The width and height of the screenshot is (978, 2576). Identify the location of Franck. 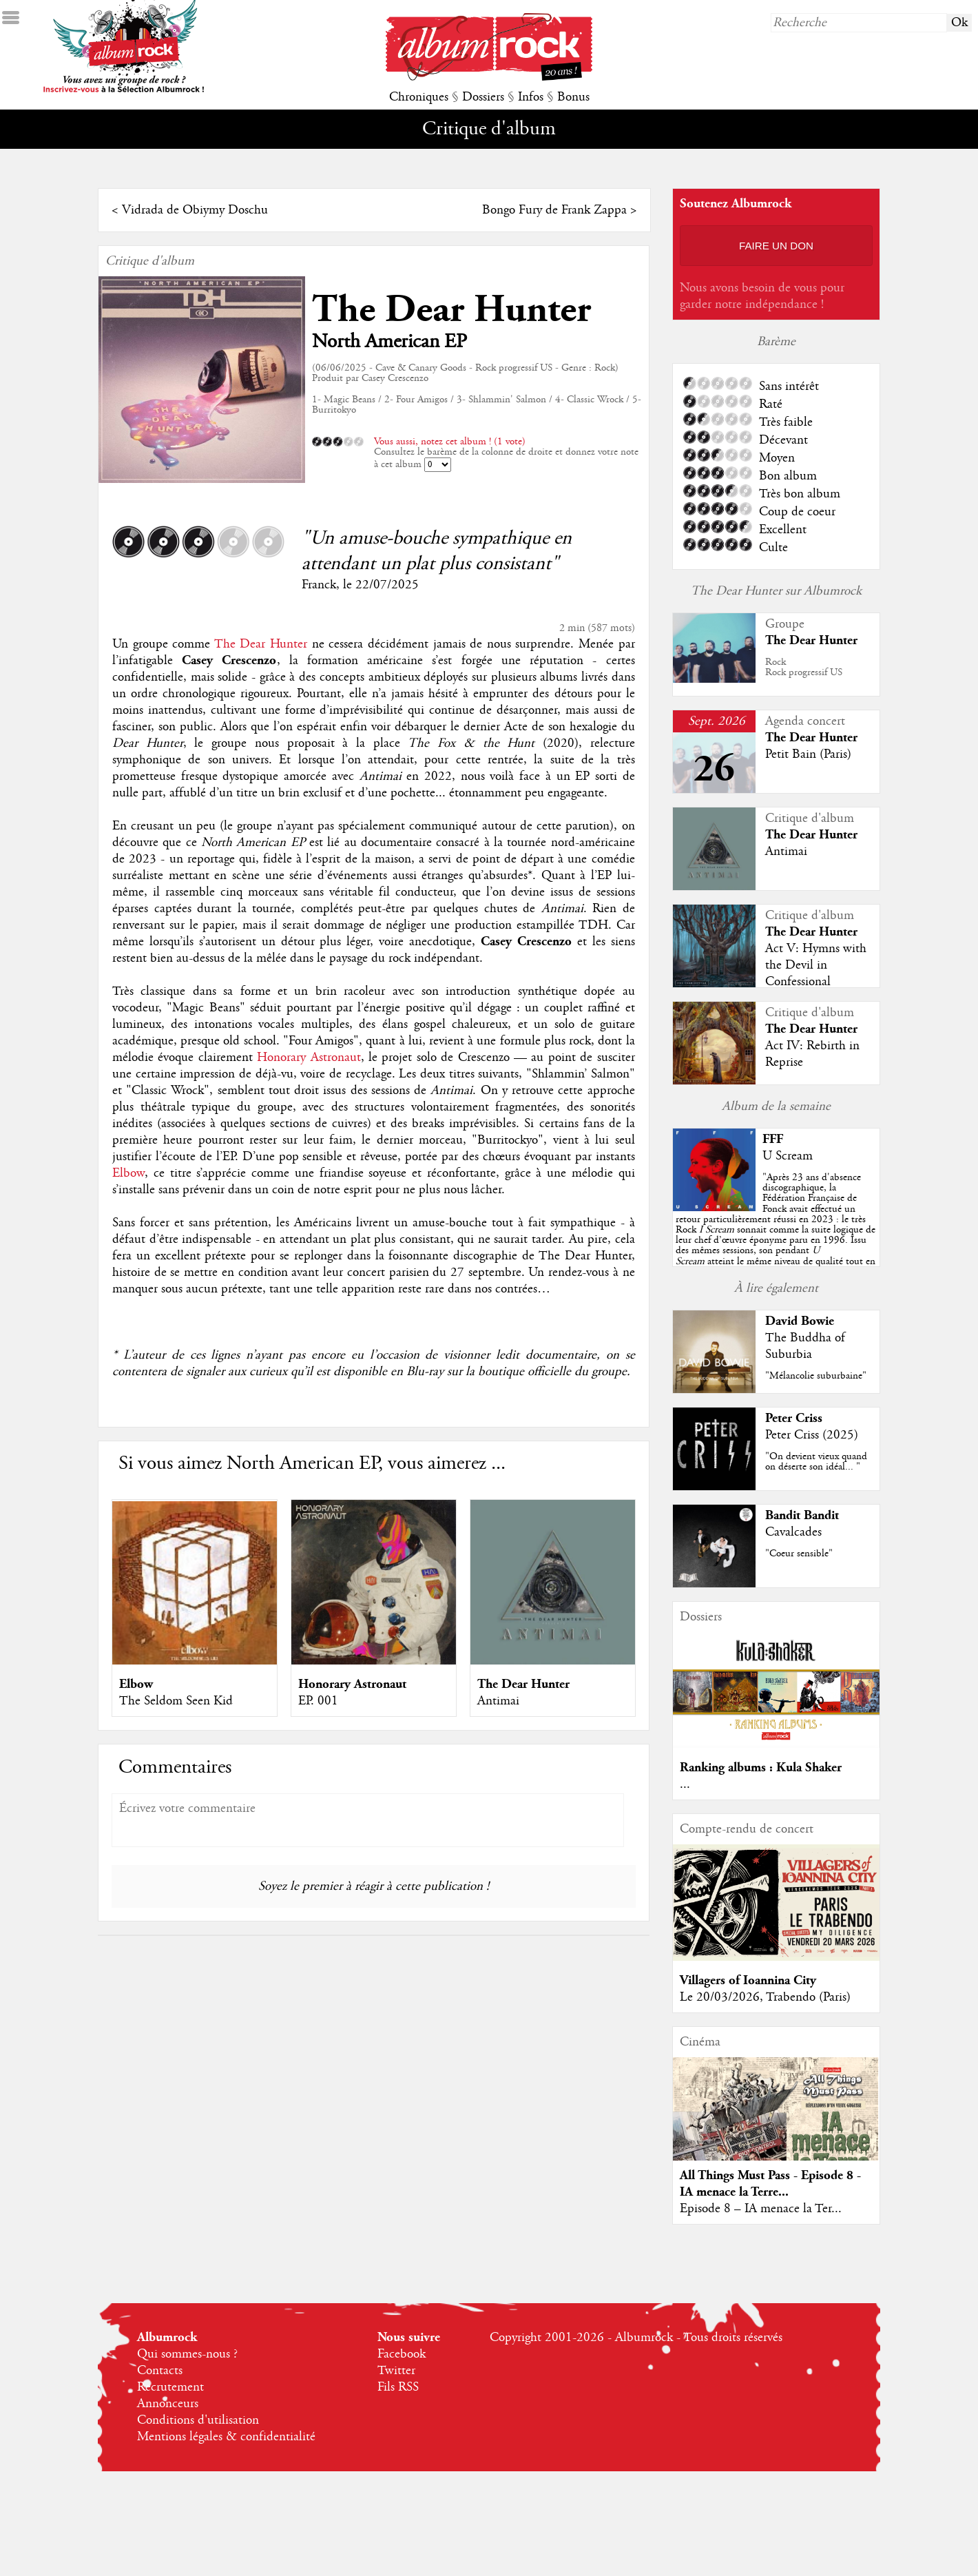
(319, 585).